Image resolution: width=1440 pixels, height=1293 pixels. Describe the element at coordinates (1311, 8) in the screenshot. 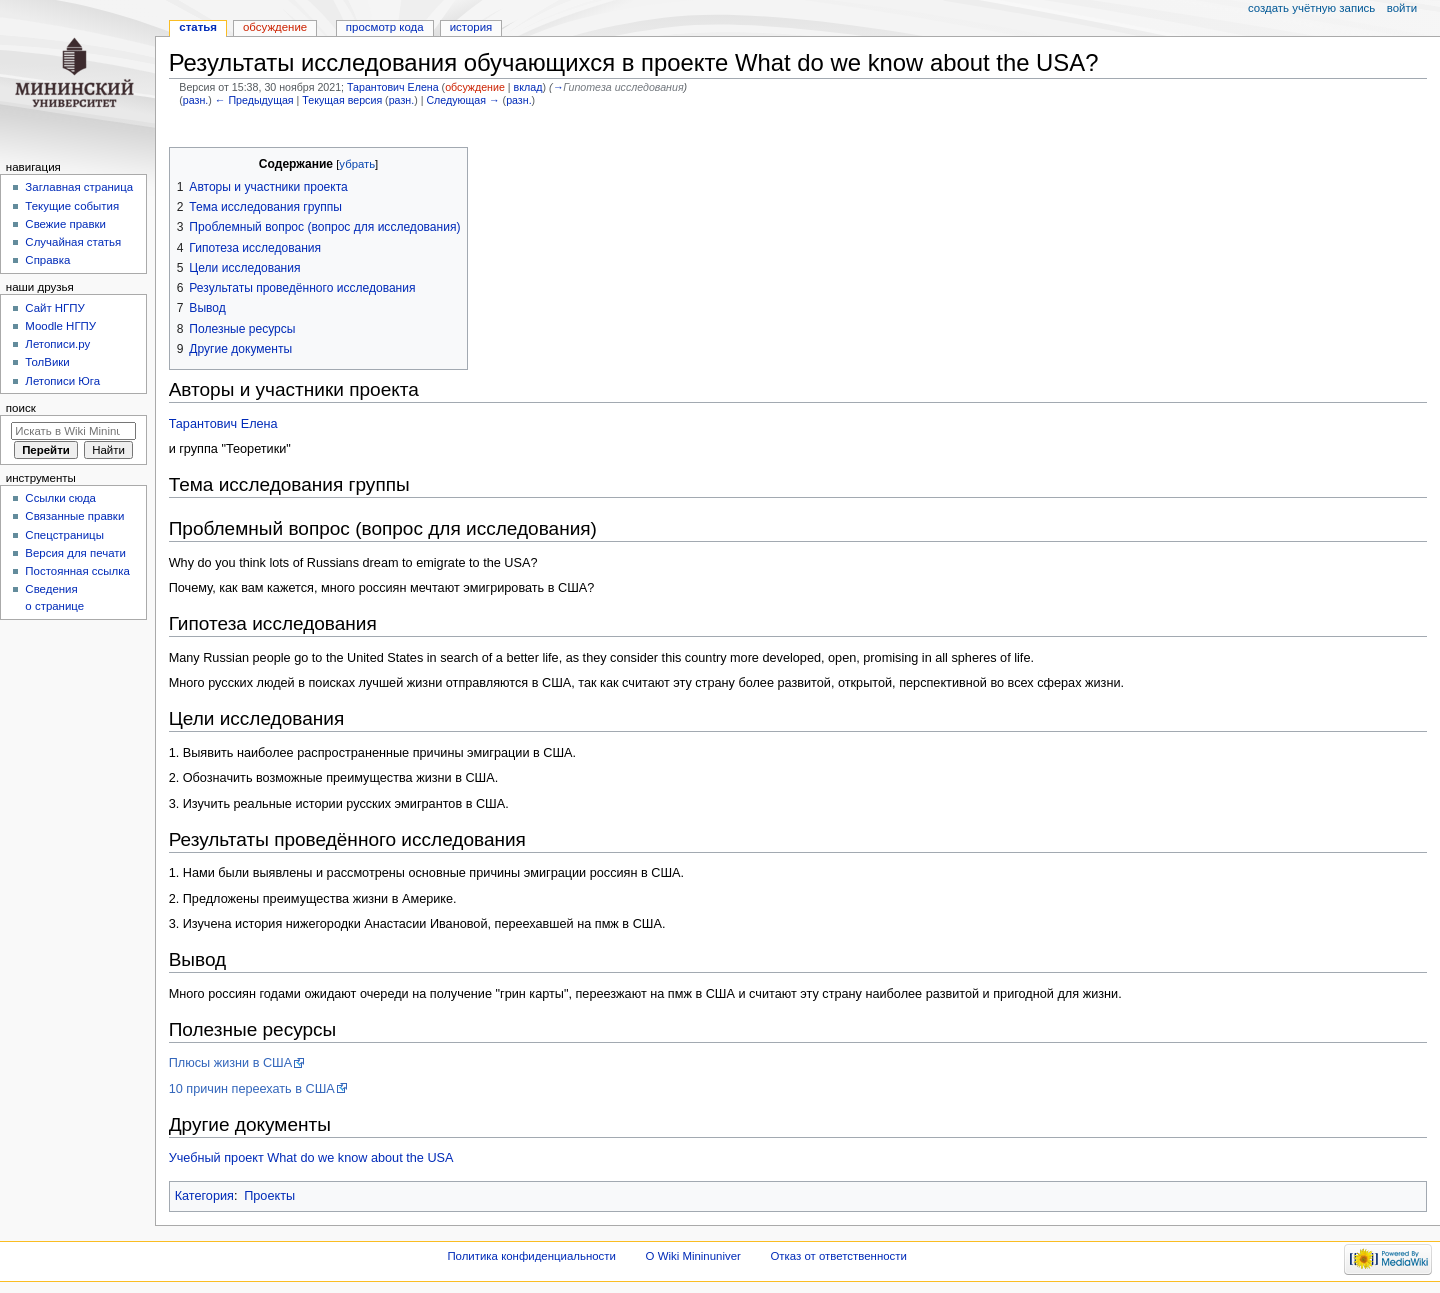

I see `Создать учётную запись` at that location.